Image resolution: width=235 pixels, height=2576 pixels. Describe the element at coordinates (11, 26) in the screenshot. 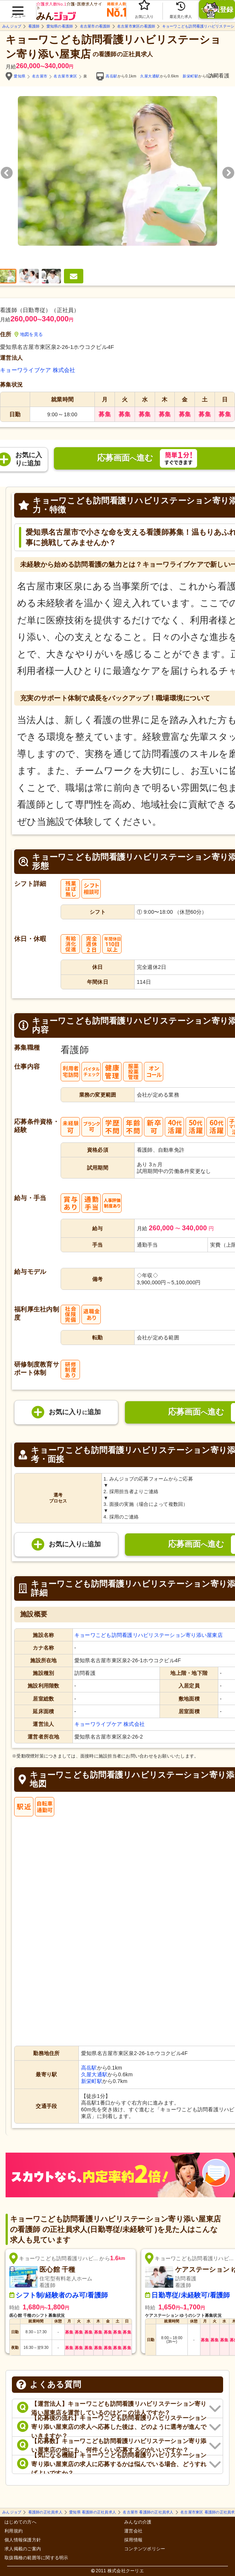

I see `みんジョブ` at that location.